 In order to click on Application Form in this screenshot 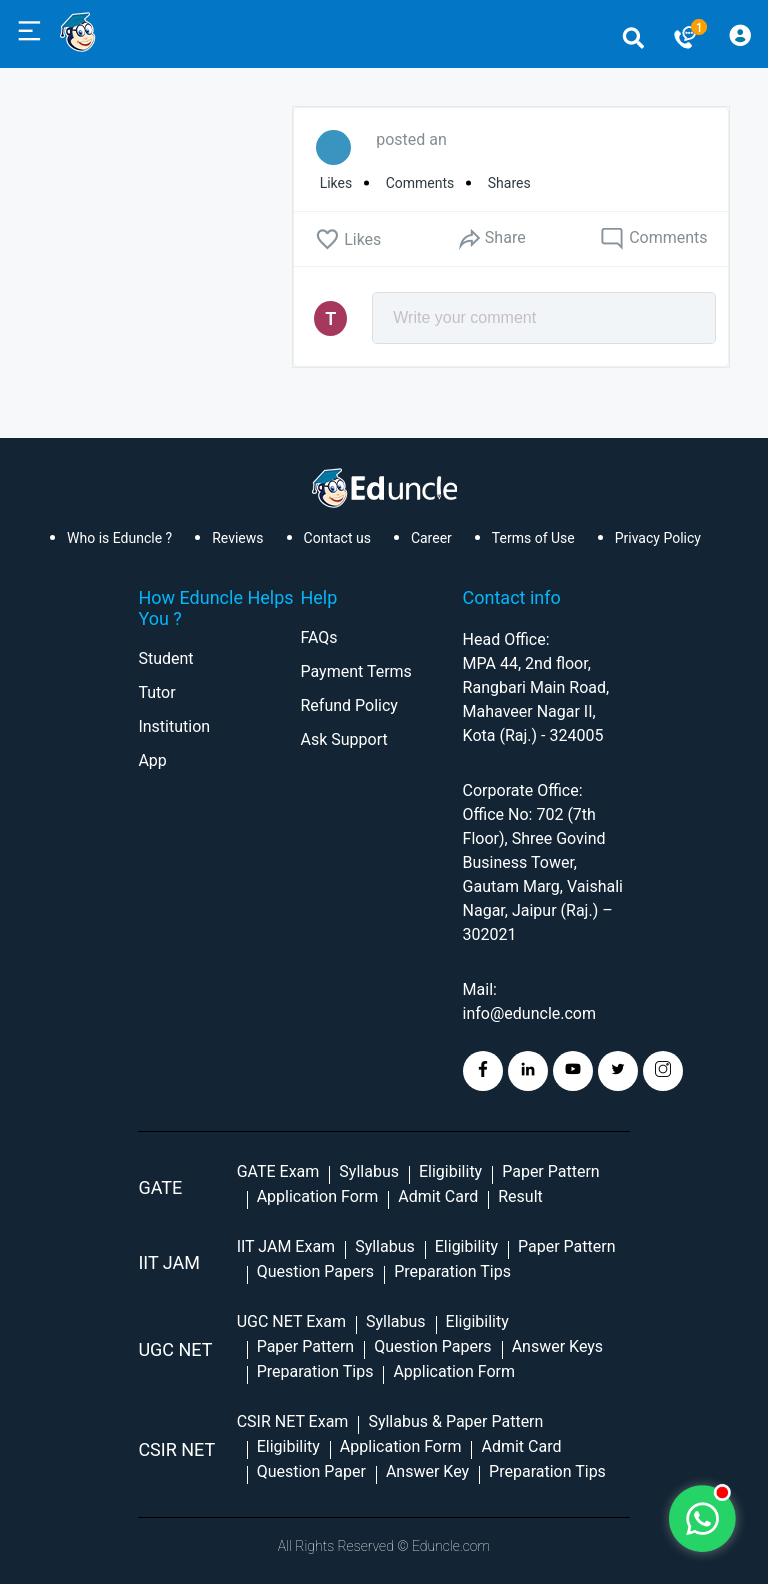, I will do `click(318, 1196)`.